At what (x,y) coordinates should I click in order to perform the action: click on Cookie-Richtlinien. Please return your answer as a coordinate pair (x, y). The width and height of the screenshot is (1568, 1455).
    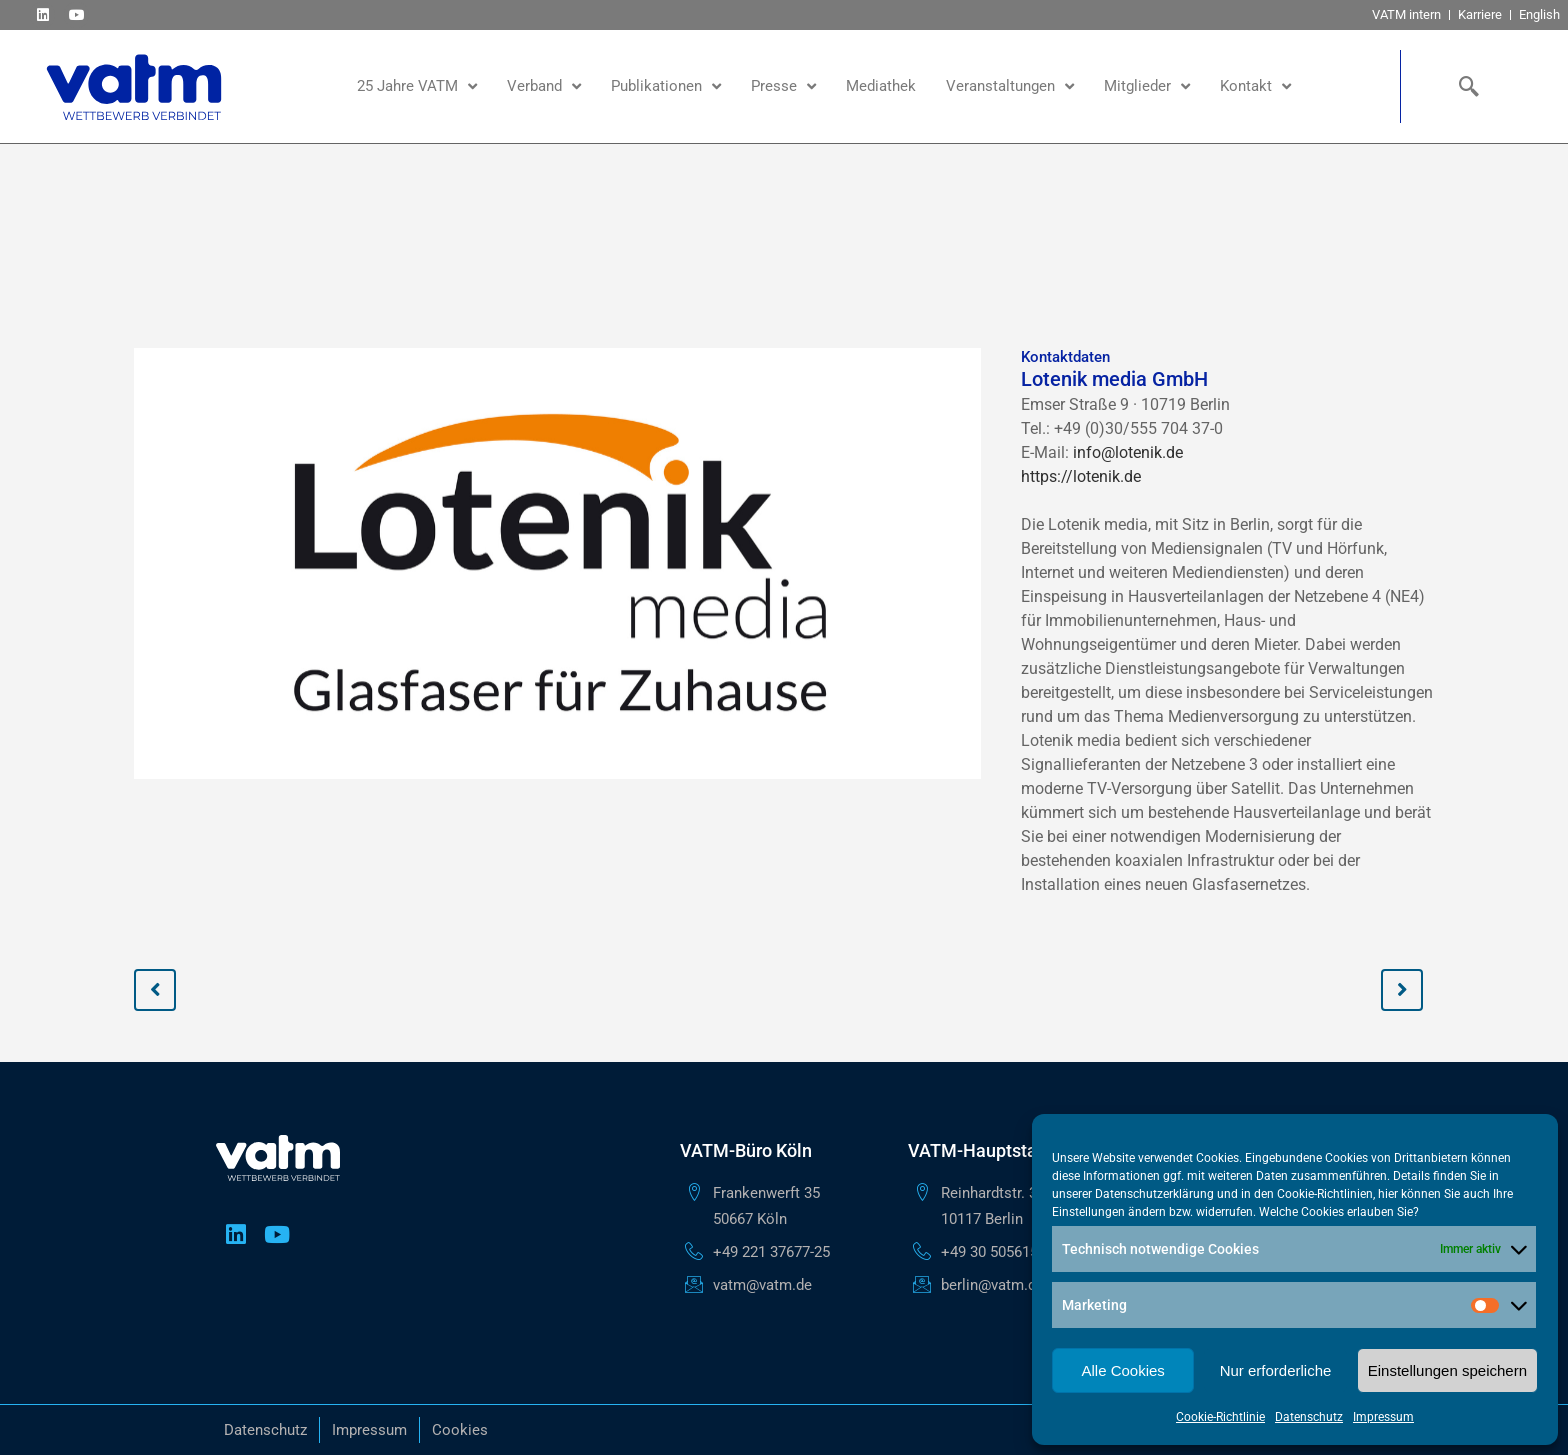
    Looking at the image, I should click on (1325, 1194).